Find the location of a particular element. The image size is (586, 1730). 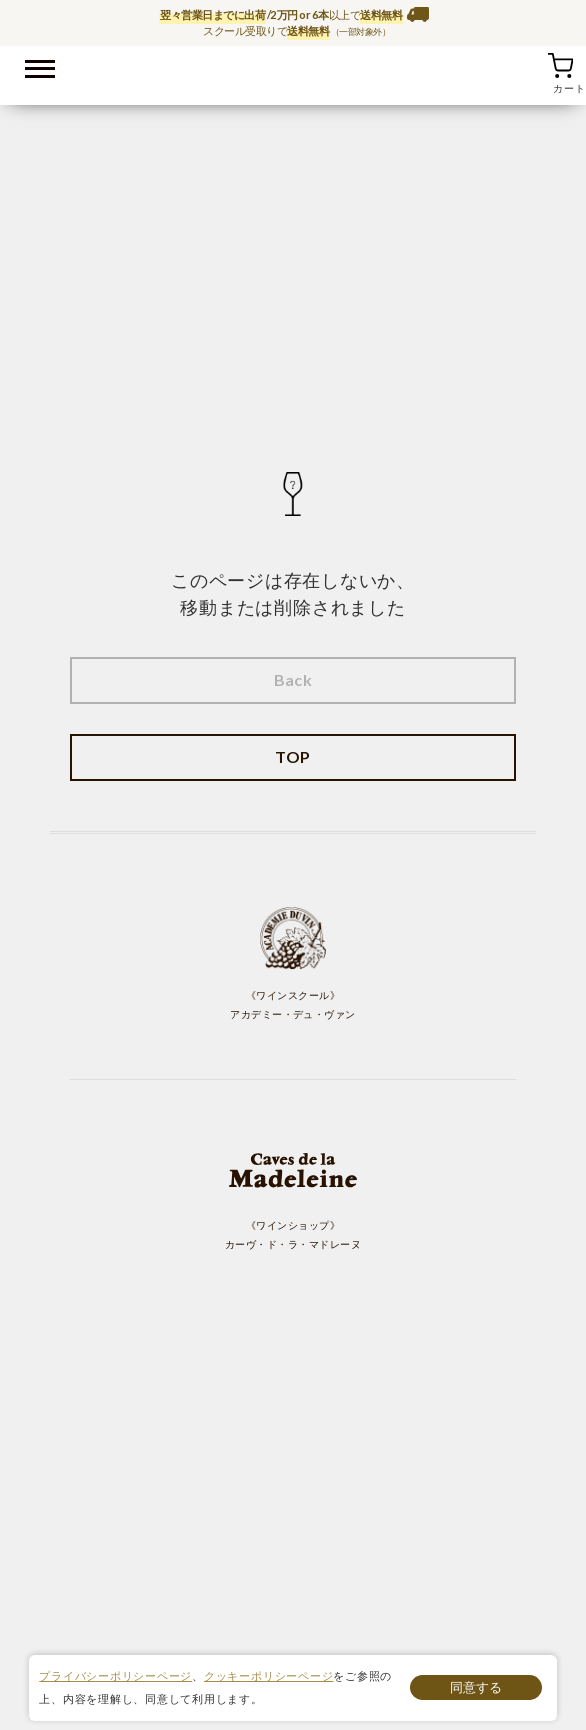

TOP is located at coordinates (292, 756).